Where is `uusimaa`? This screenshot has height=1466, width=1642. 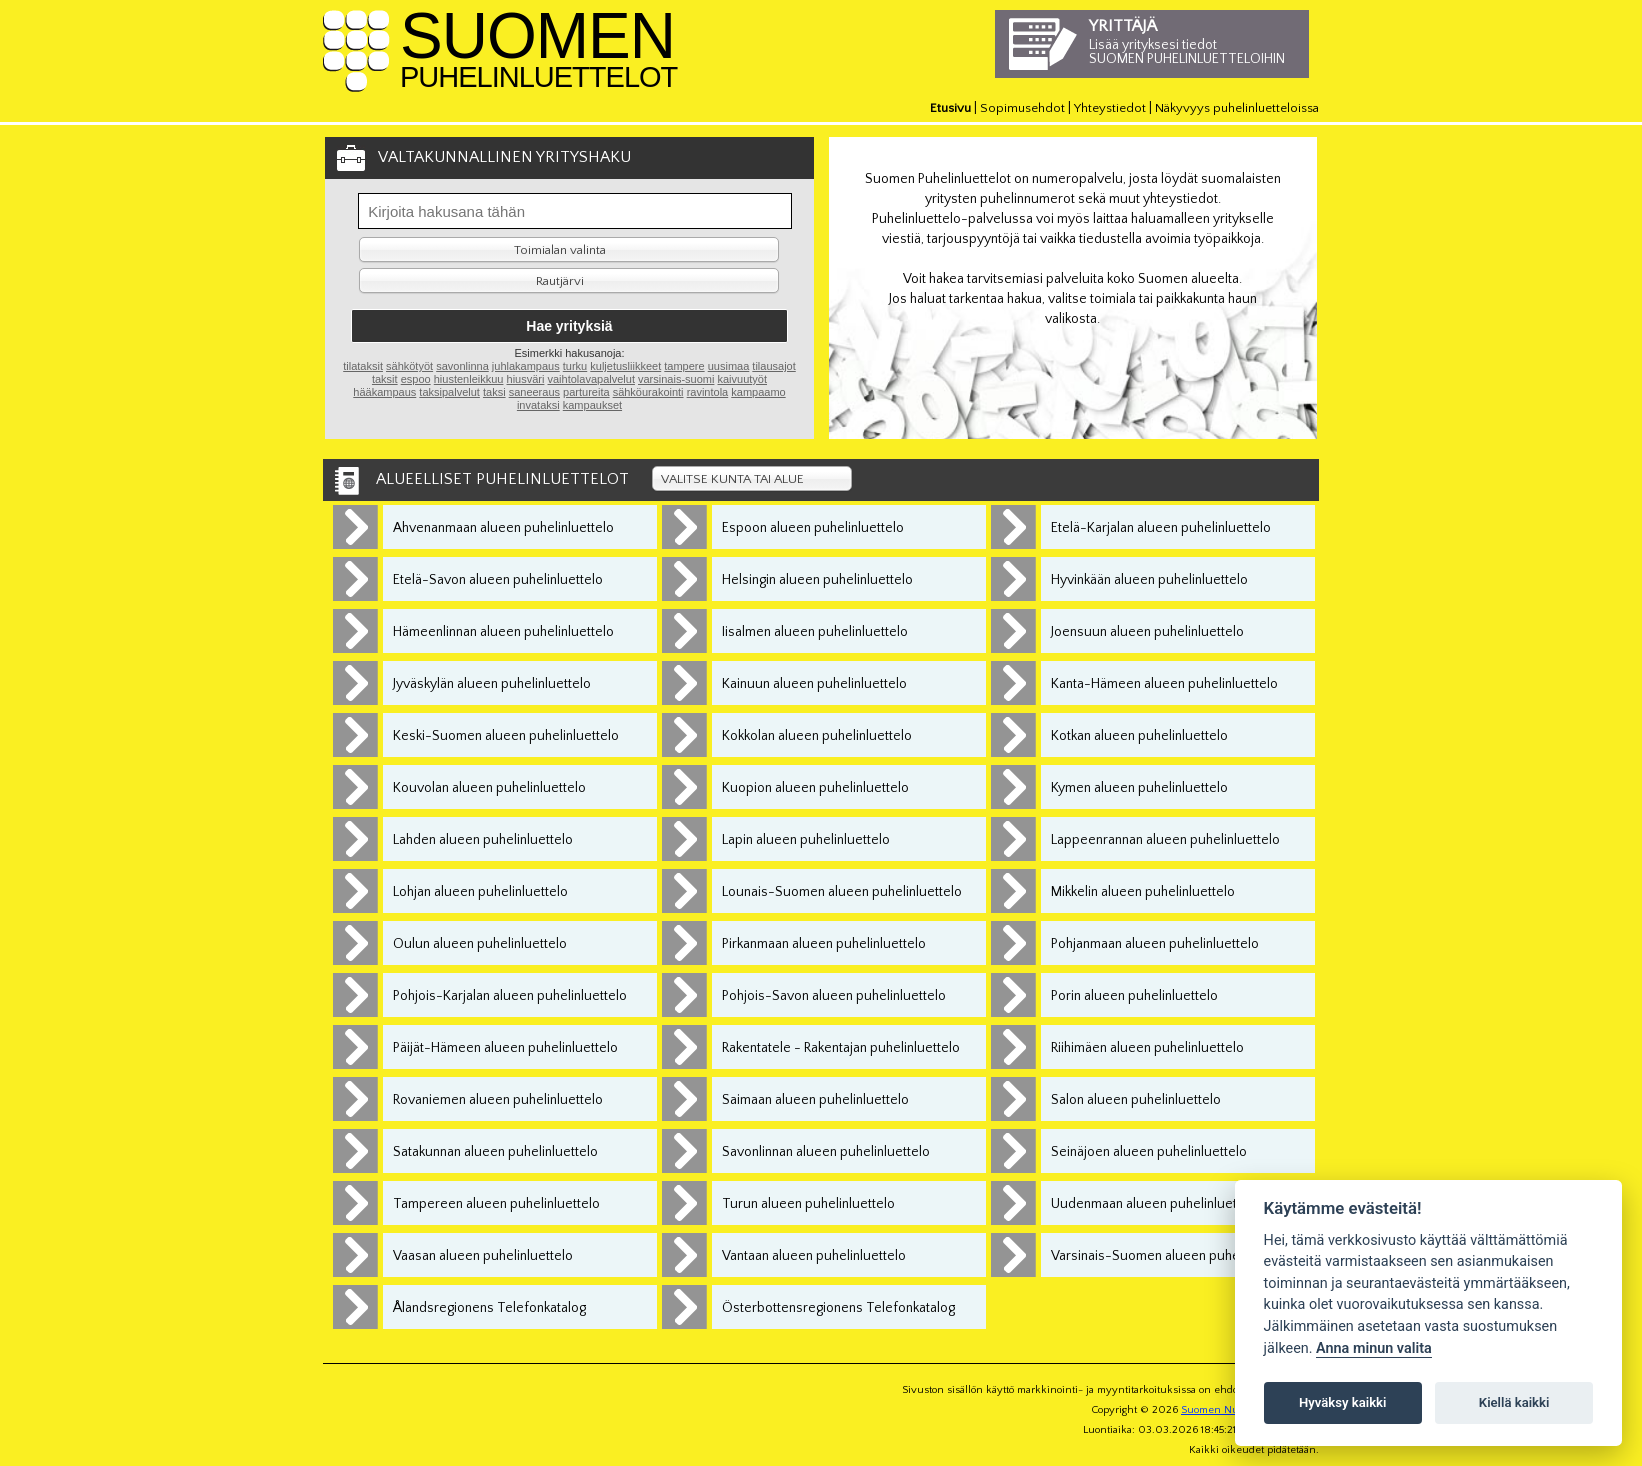
uusimaa is located at coordinates (729, 366).